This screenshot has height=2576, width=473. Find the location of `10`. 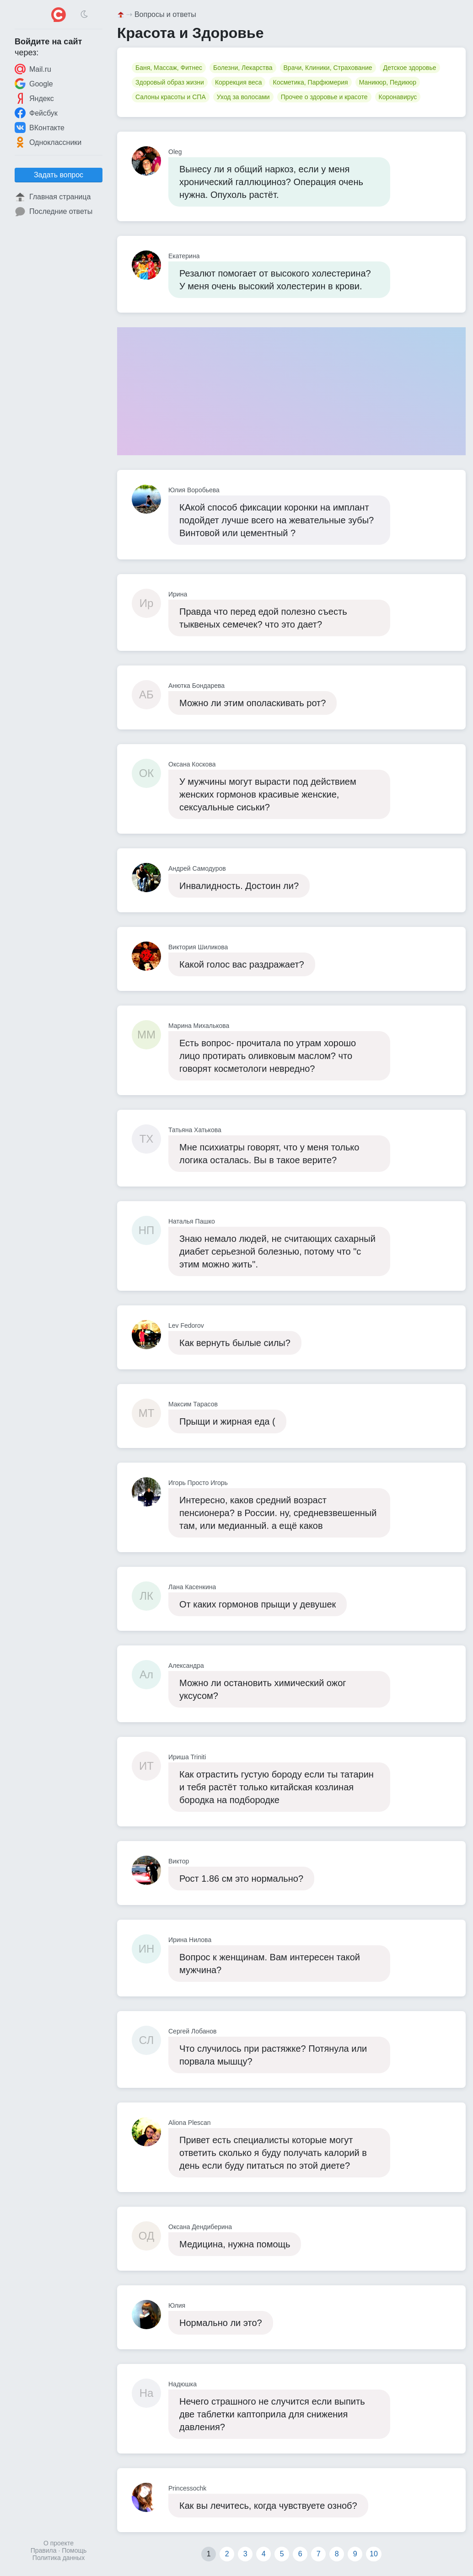

10 is located at coordinates (374, 2554).